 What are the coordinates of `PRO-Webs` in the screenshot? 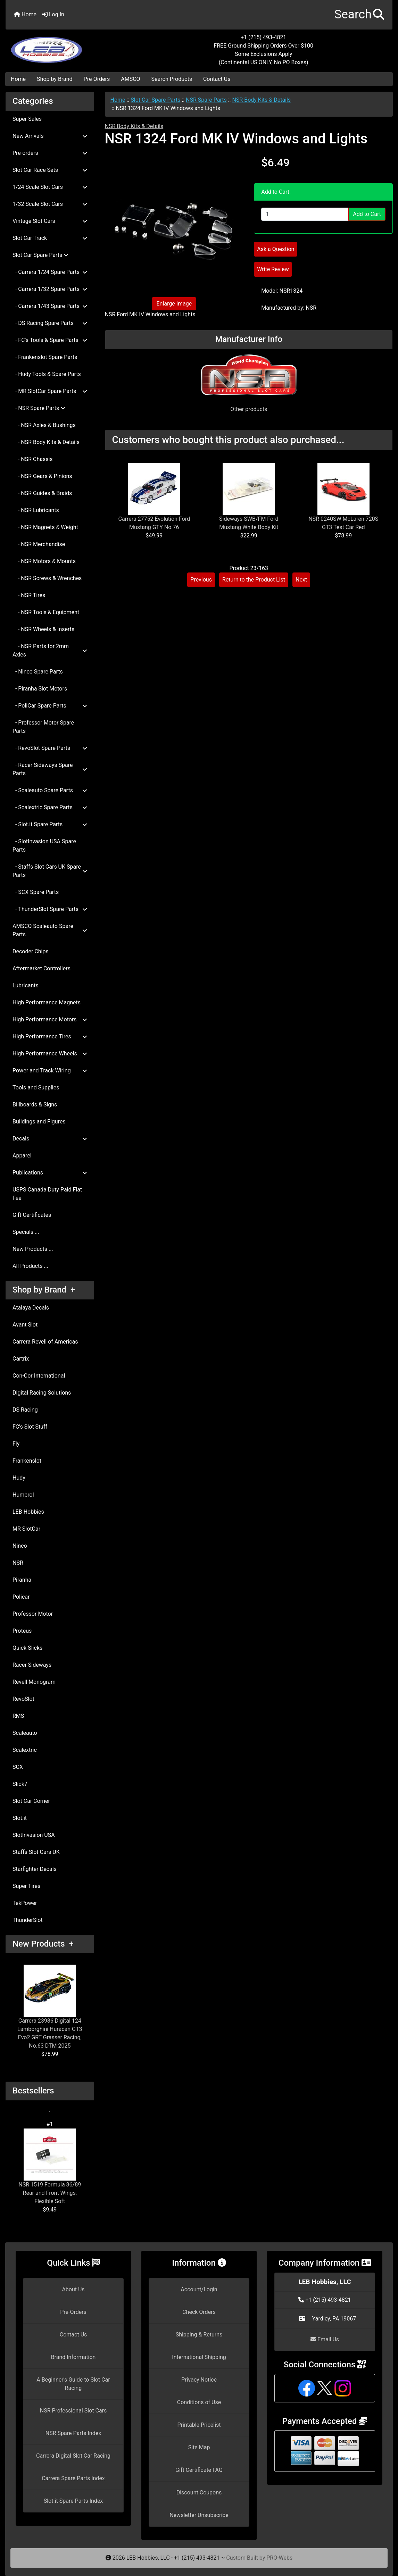 It's located at (279, 2557).